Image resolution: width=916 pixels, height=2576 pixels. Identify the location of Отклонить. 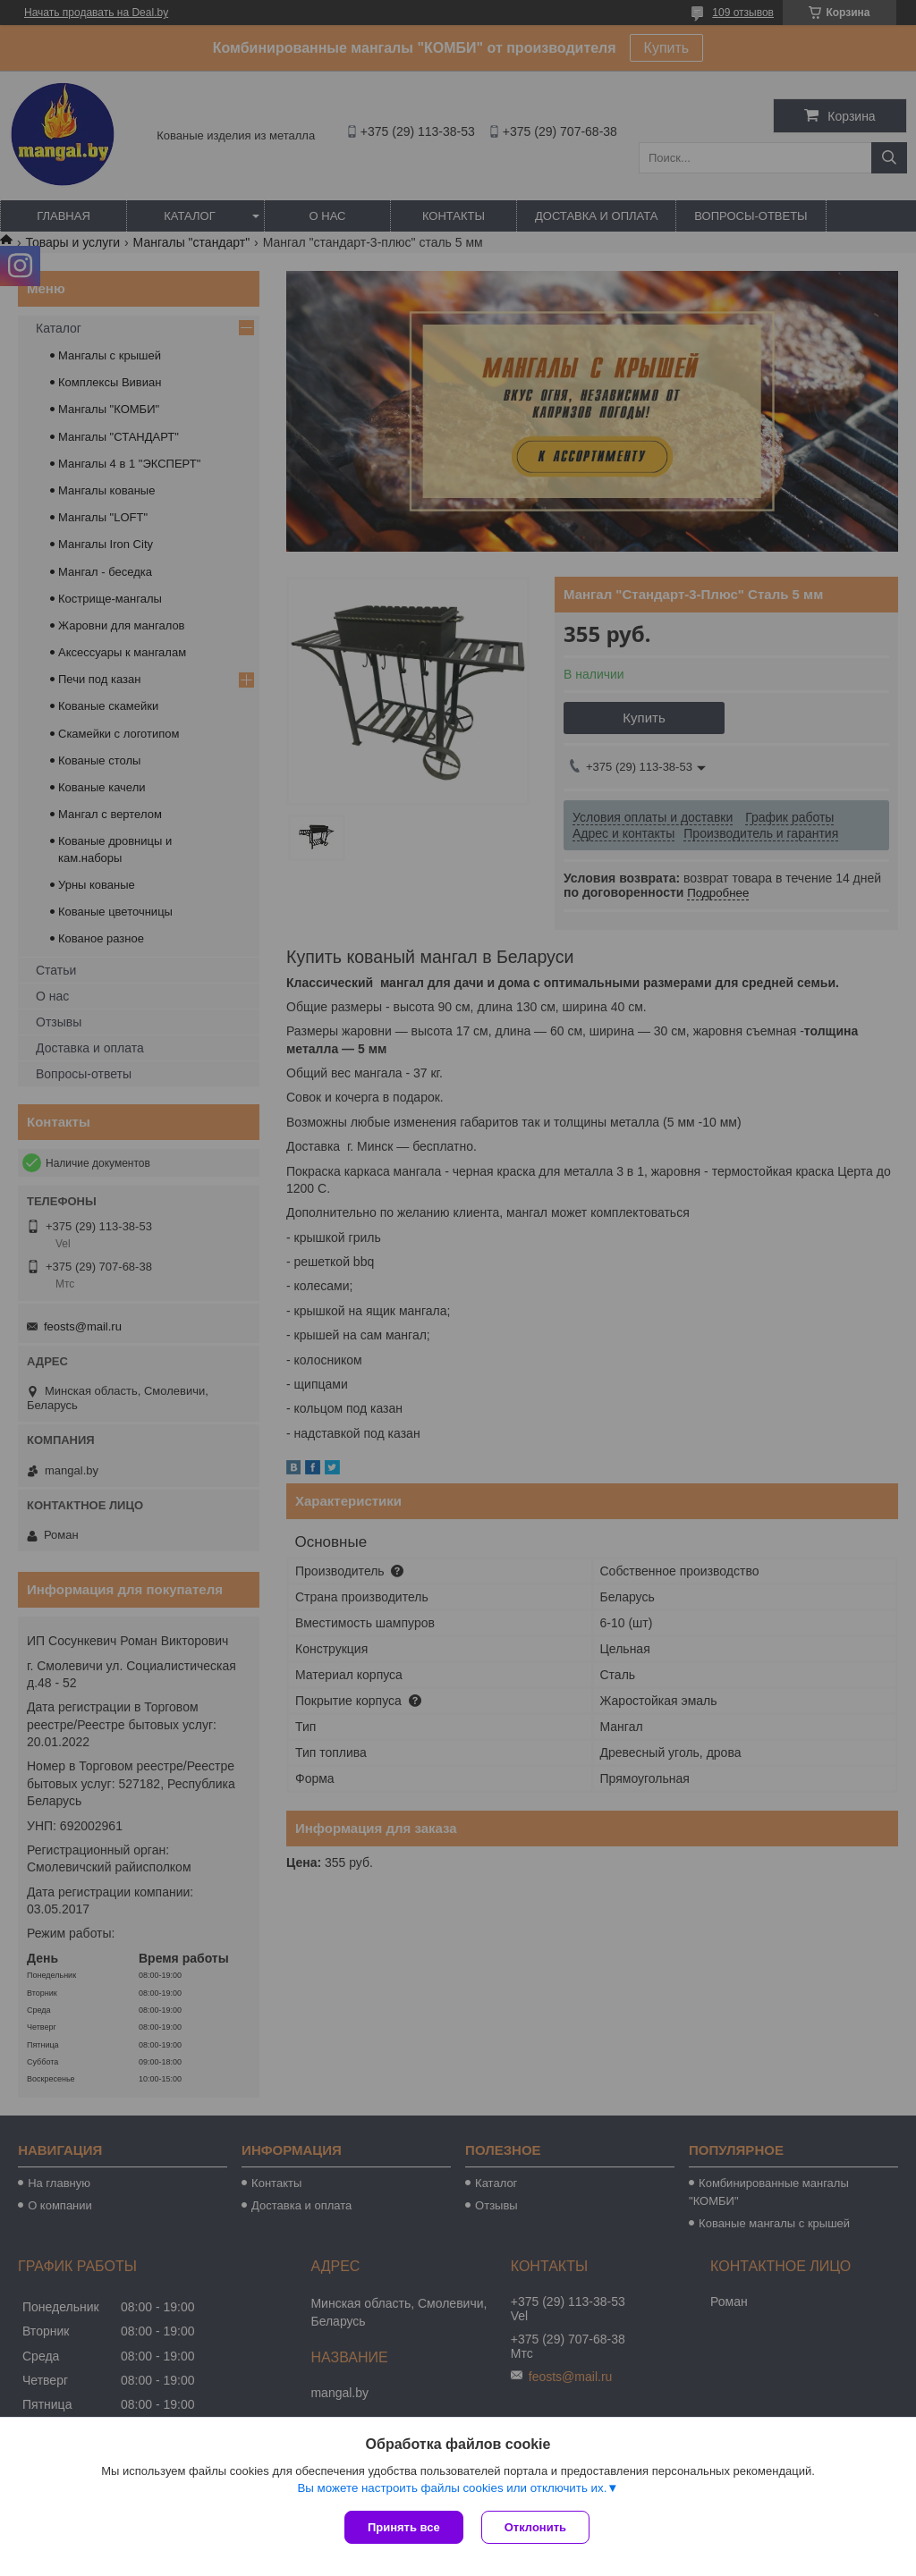
(535, 2527).